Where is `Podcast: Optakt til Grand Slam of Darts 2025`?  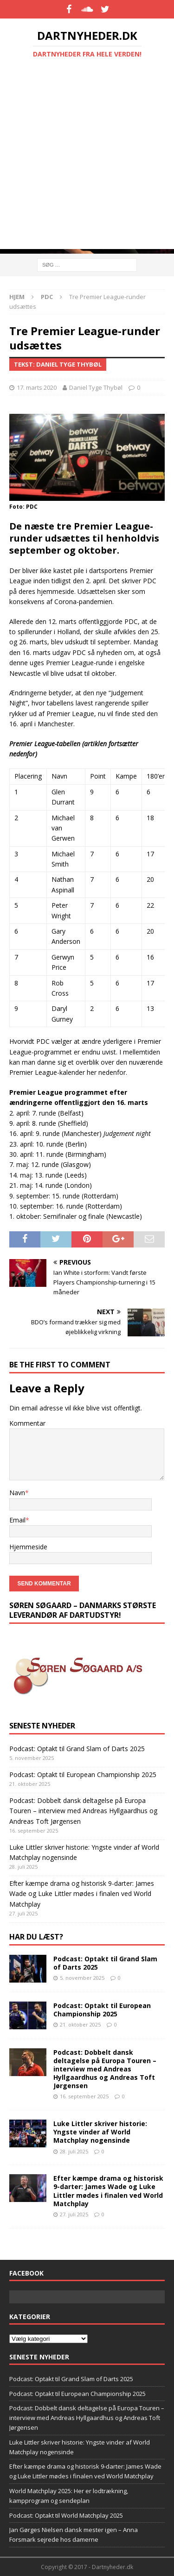
Podcast: Optakt til Grand Slam of Darts 2025 is located at coordinates (77, 1748).